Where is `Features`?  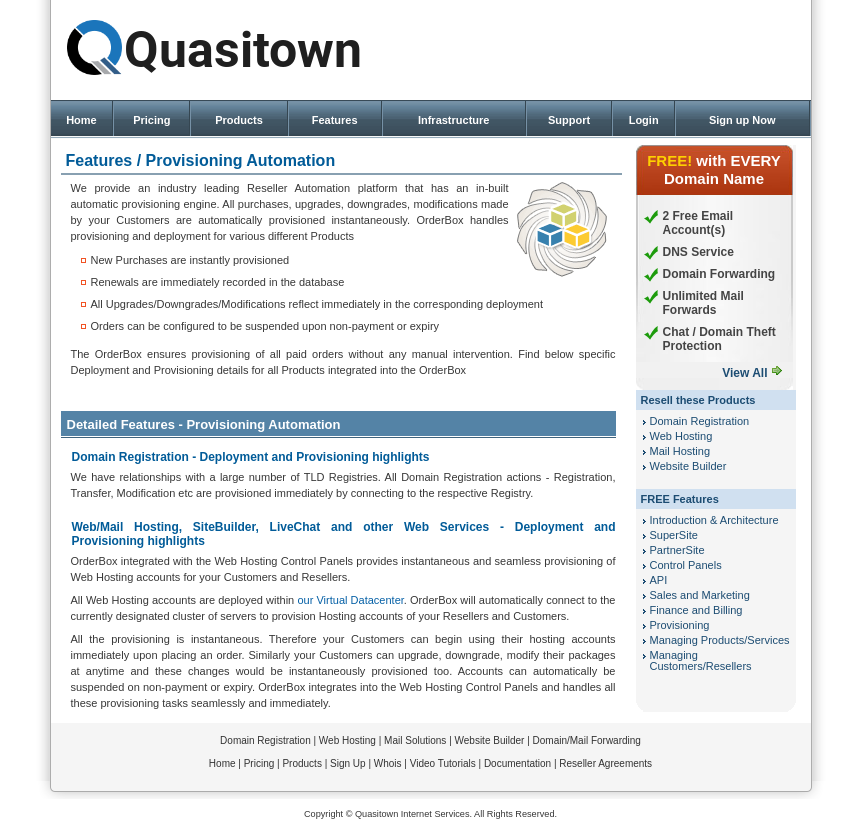 Features is located at coordinates (335, 120).